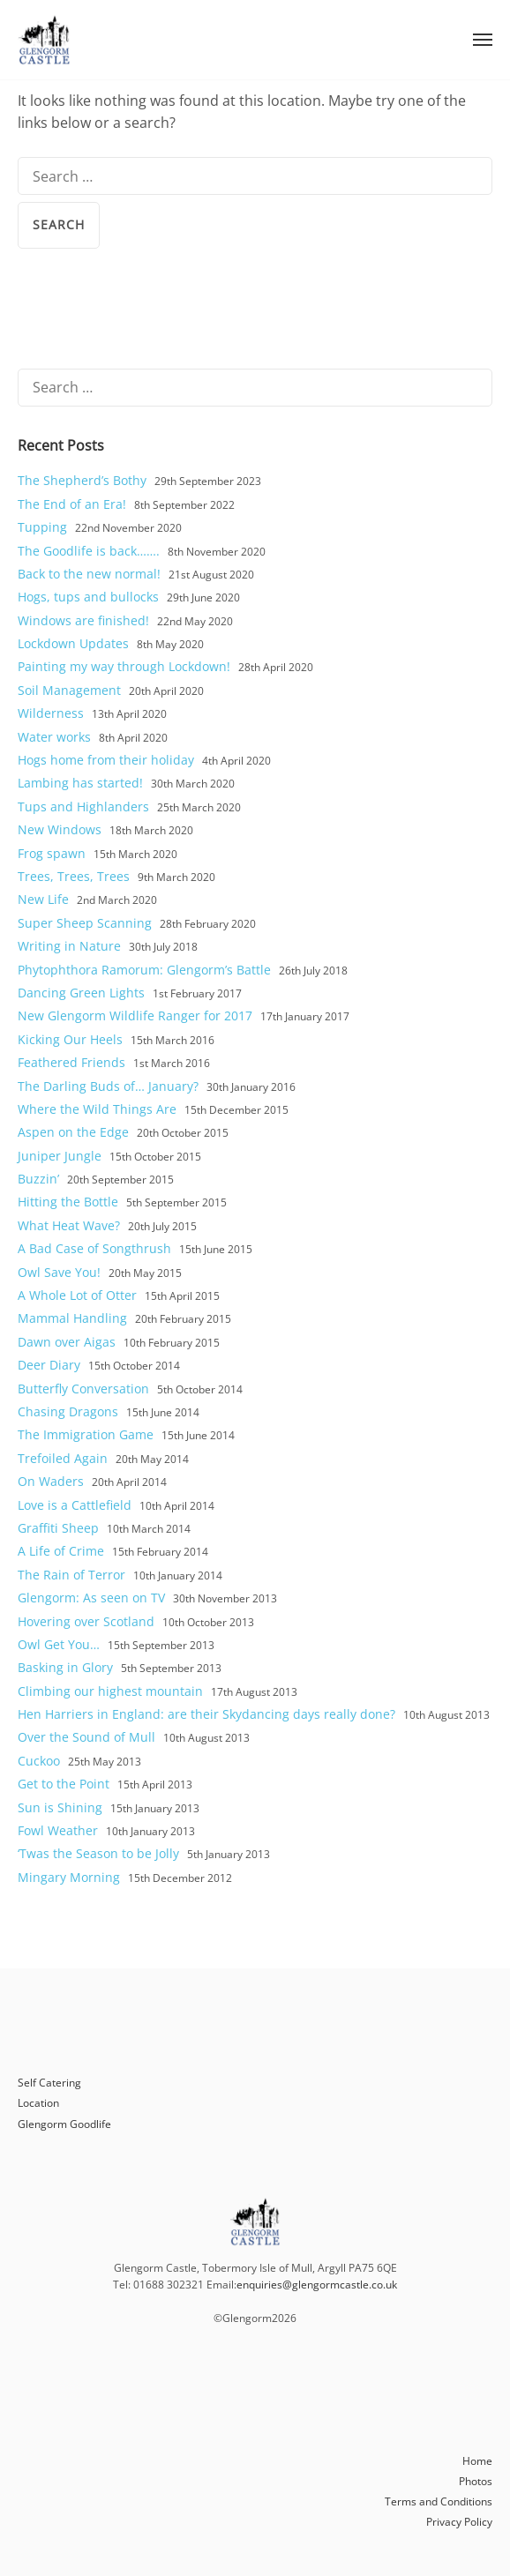  Describe the element at coordinates (64, 2124) in the screenshot. I see `Glengorm Goodlife` at that location.